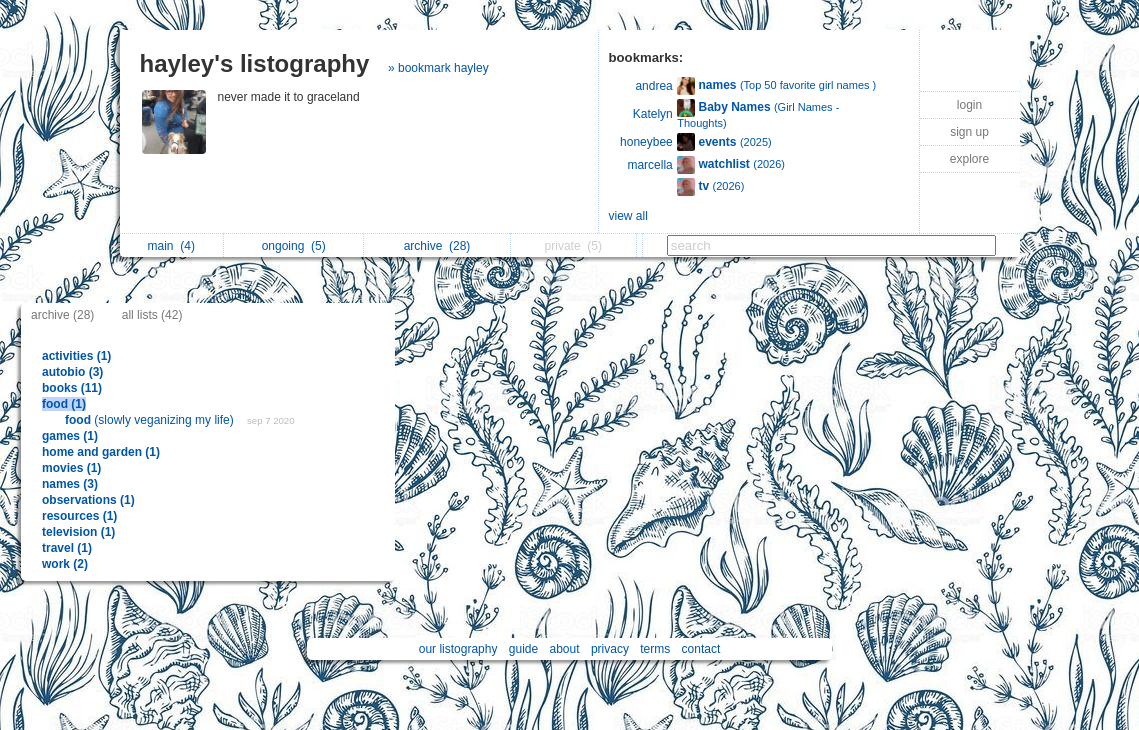  What do you see at coordinates (67, 548) in the screenshot?
I see `travel (1)` at bounding box center [67, 548].